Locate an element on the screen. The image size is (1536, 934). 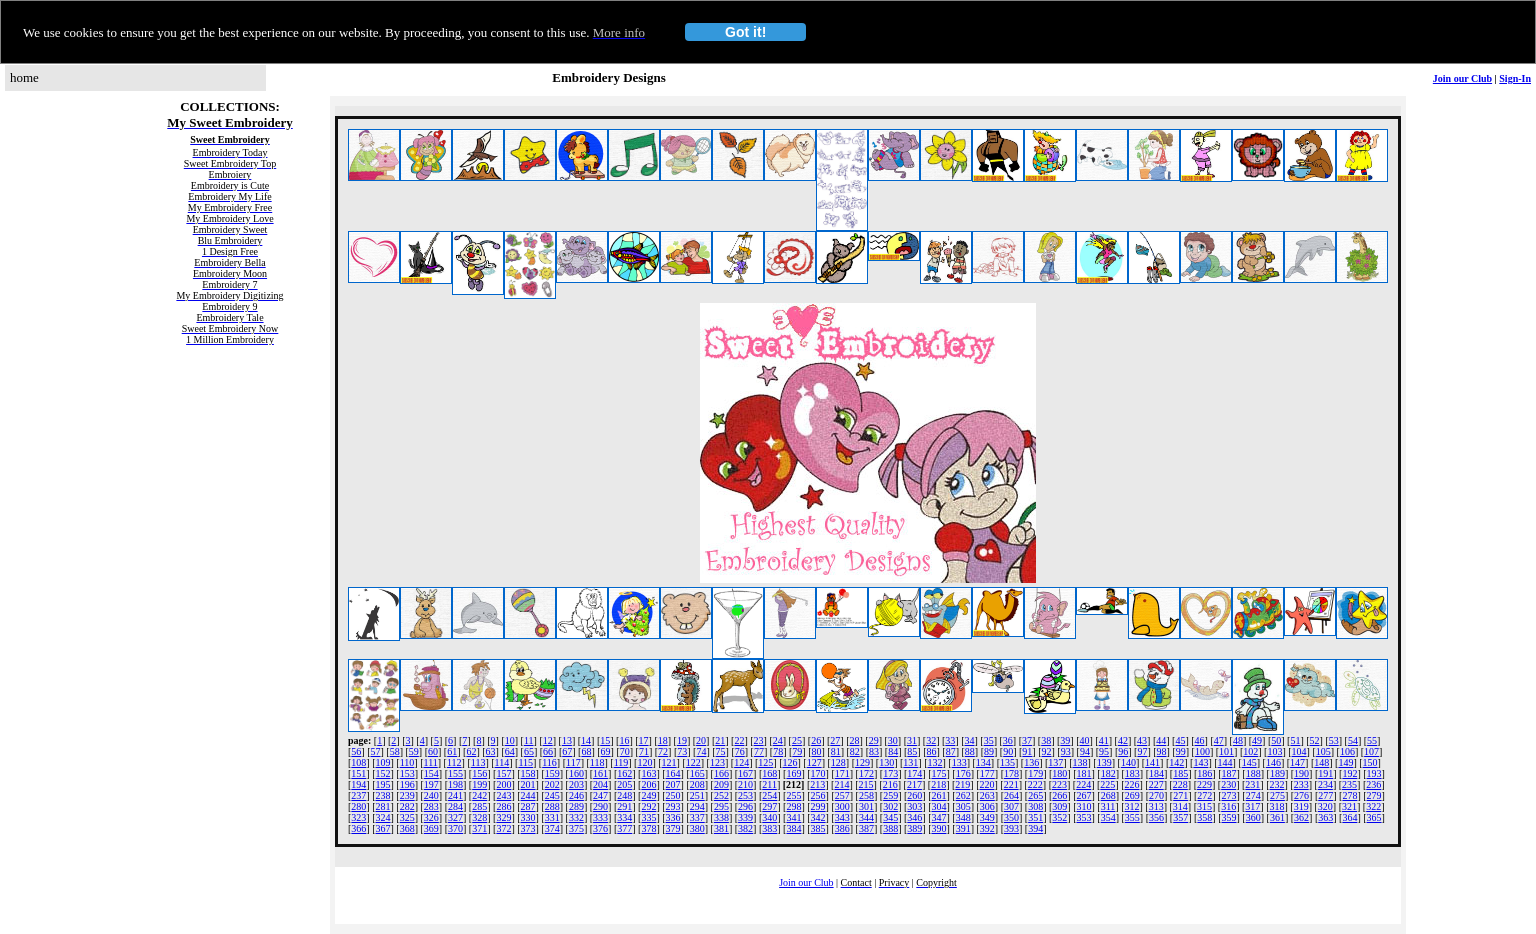
146 is located at coordinates (1273, 762).